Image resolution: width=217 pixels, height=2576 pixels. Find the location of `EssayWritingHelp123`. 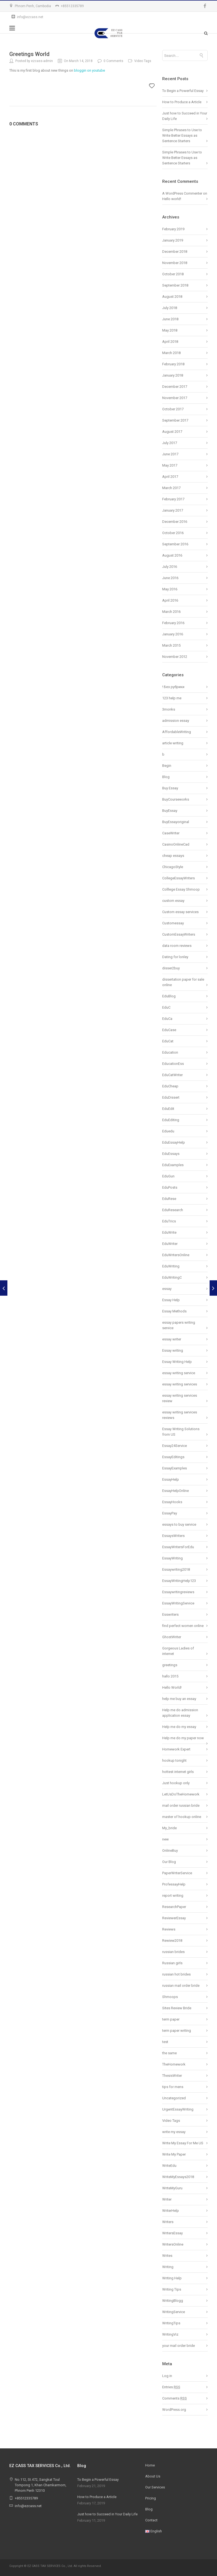

EssayWritingHelp123 is located at coordinates (179, 1581).